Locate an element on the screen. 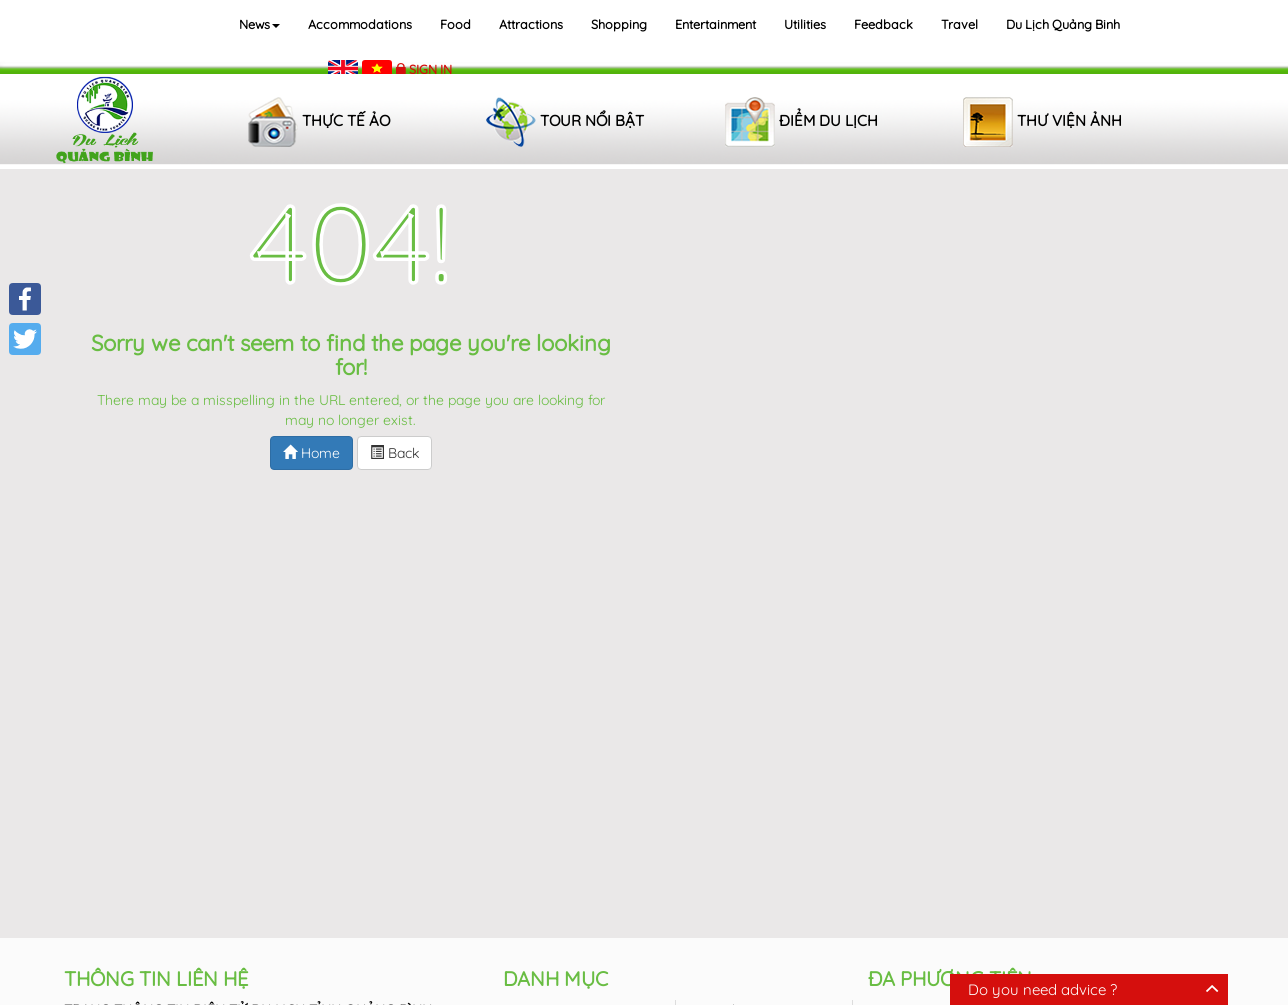  Accommodations is located at coordinates (360, 24).